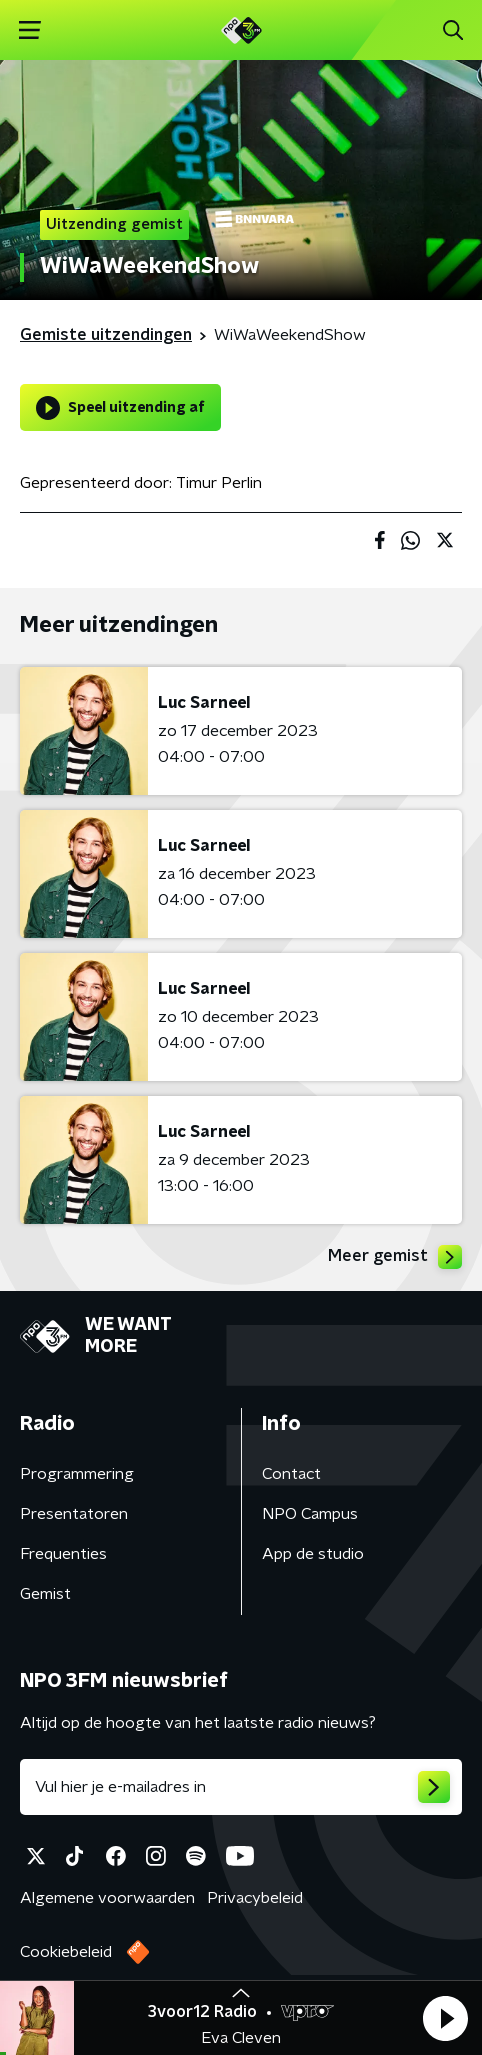  Describe the element at coordinates (45, 1594) in the screenshot. I see `Gemist` at that location.